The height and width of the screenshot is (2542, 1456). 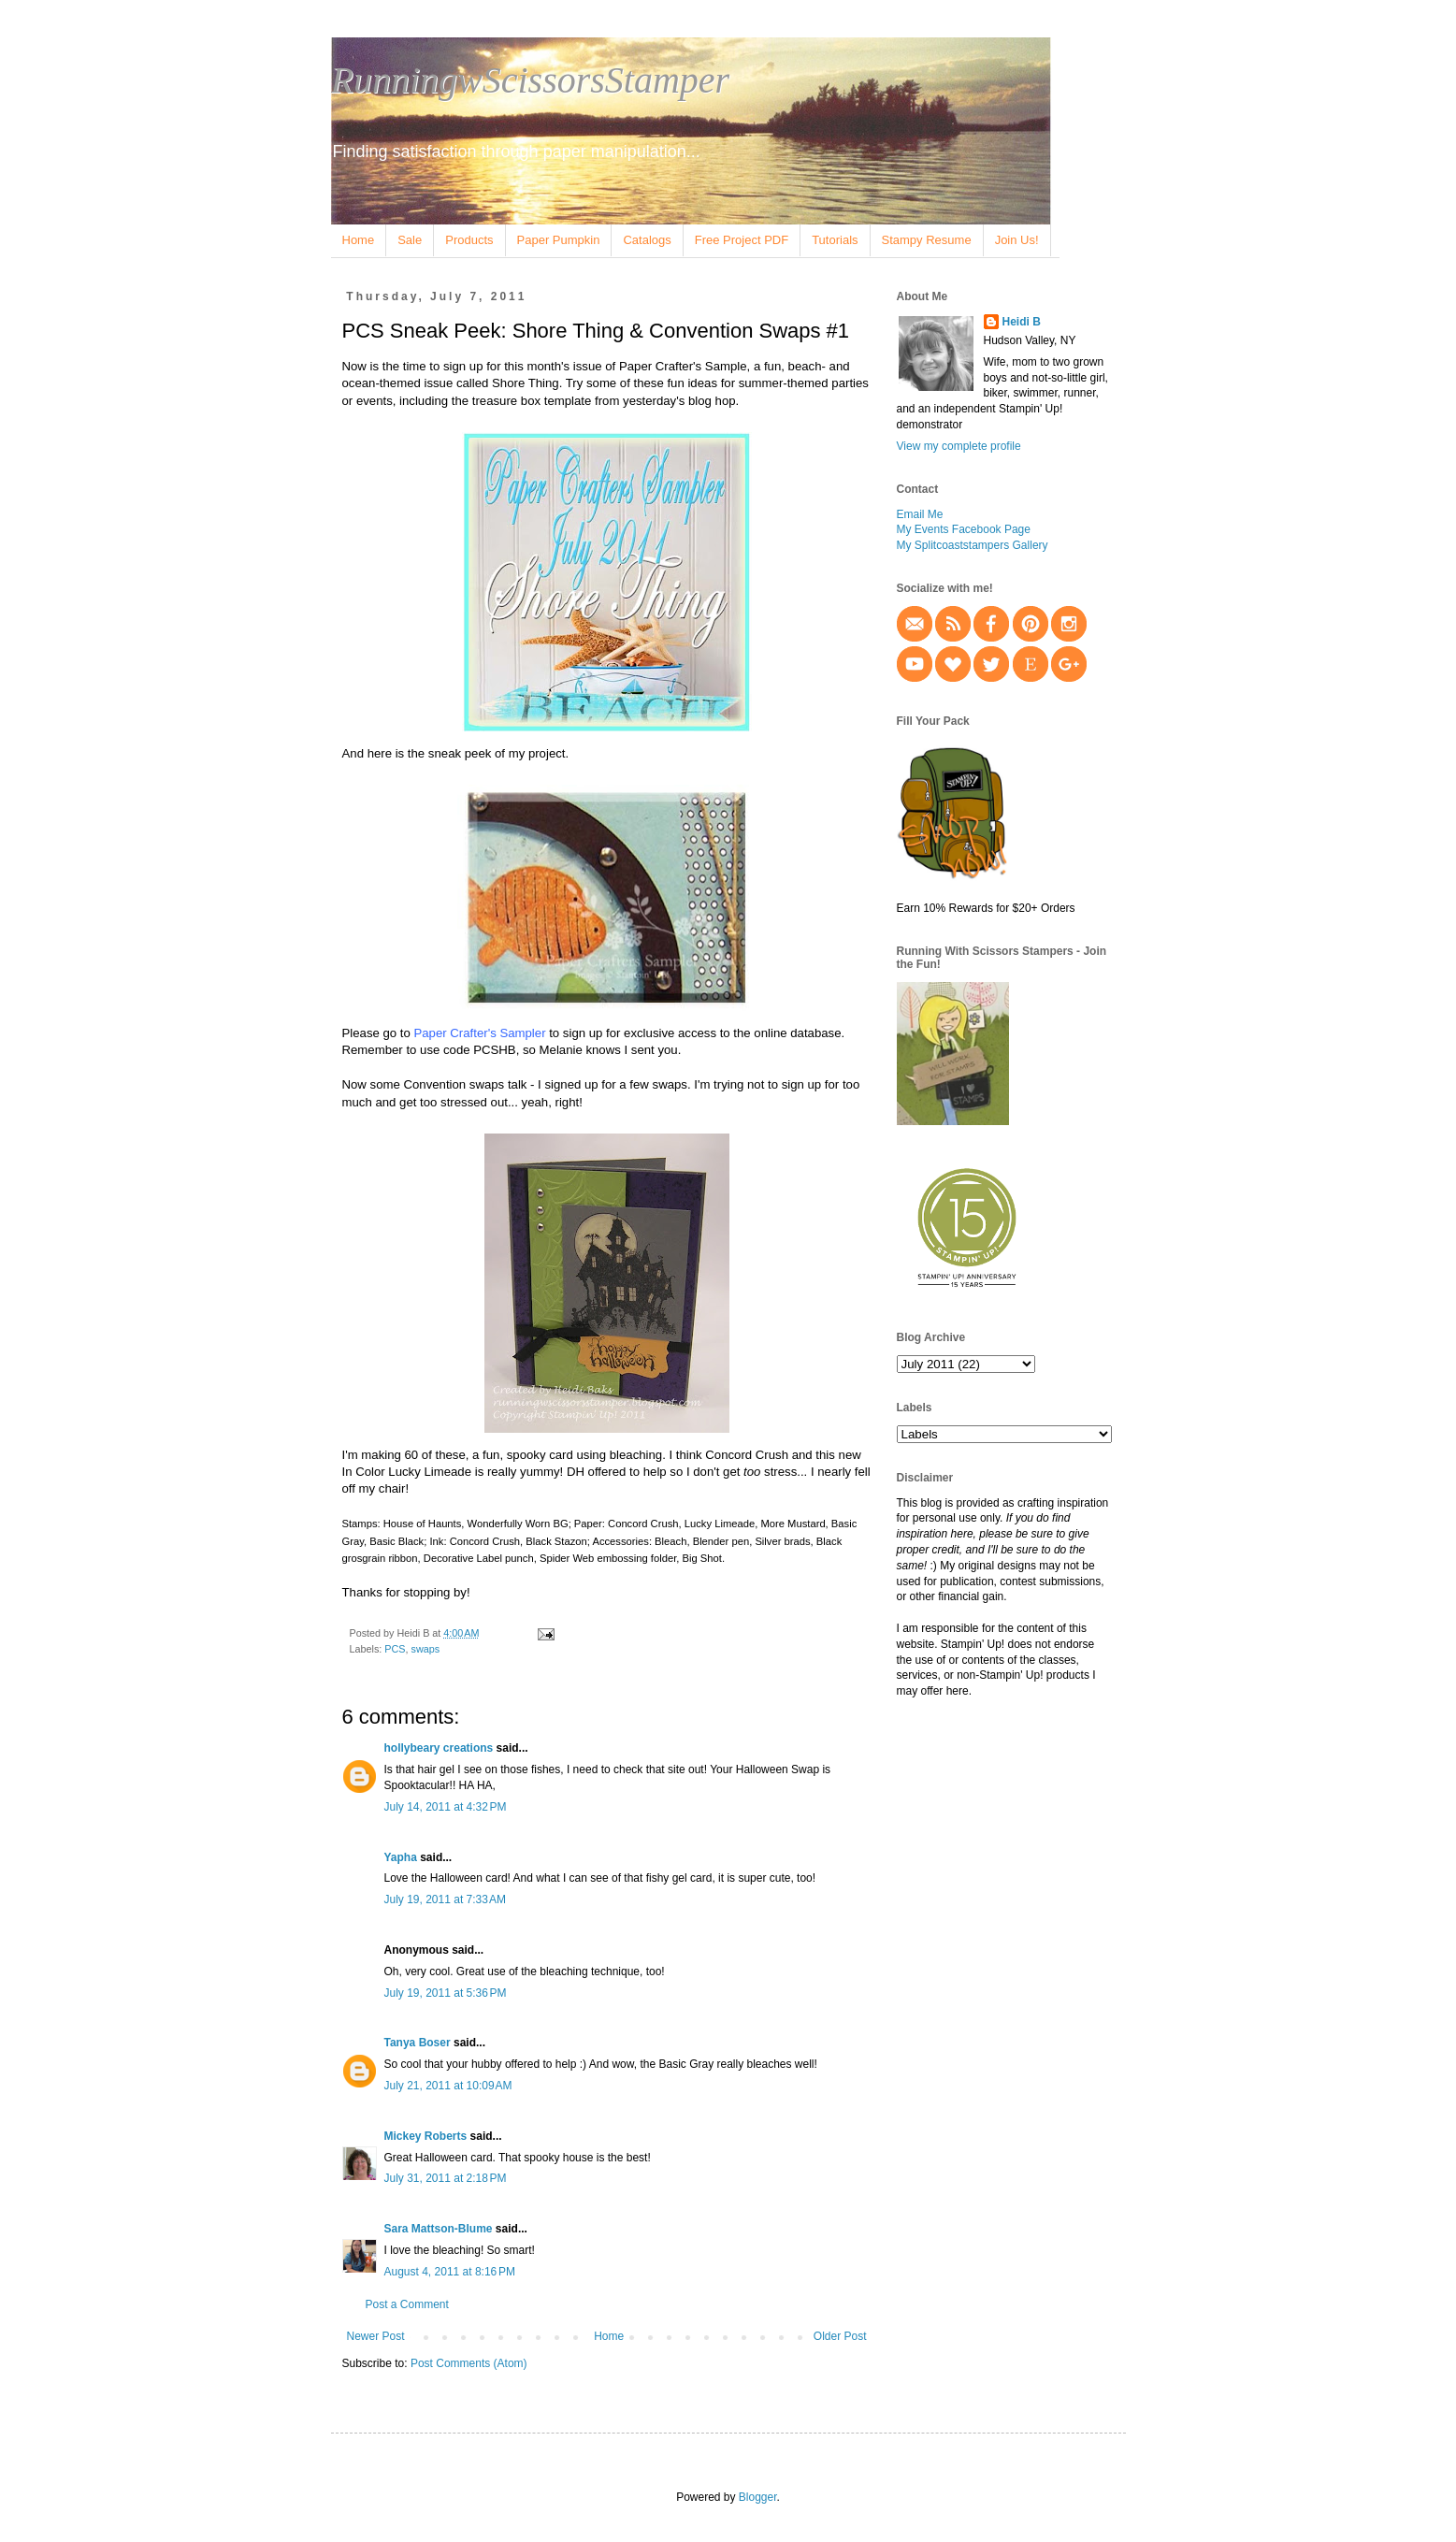 I want to click on Post Comments (Atom), so click(x=469, y=2363).